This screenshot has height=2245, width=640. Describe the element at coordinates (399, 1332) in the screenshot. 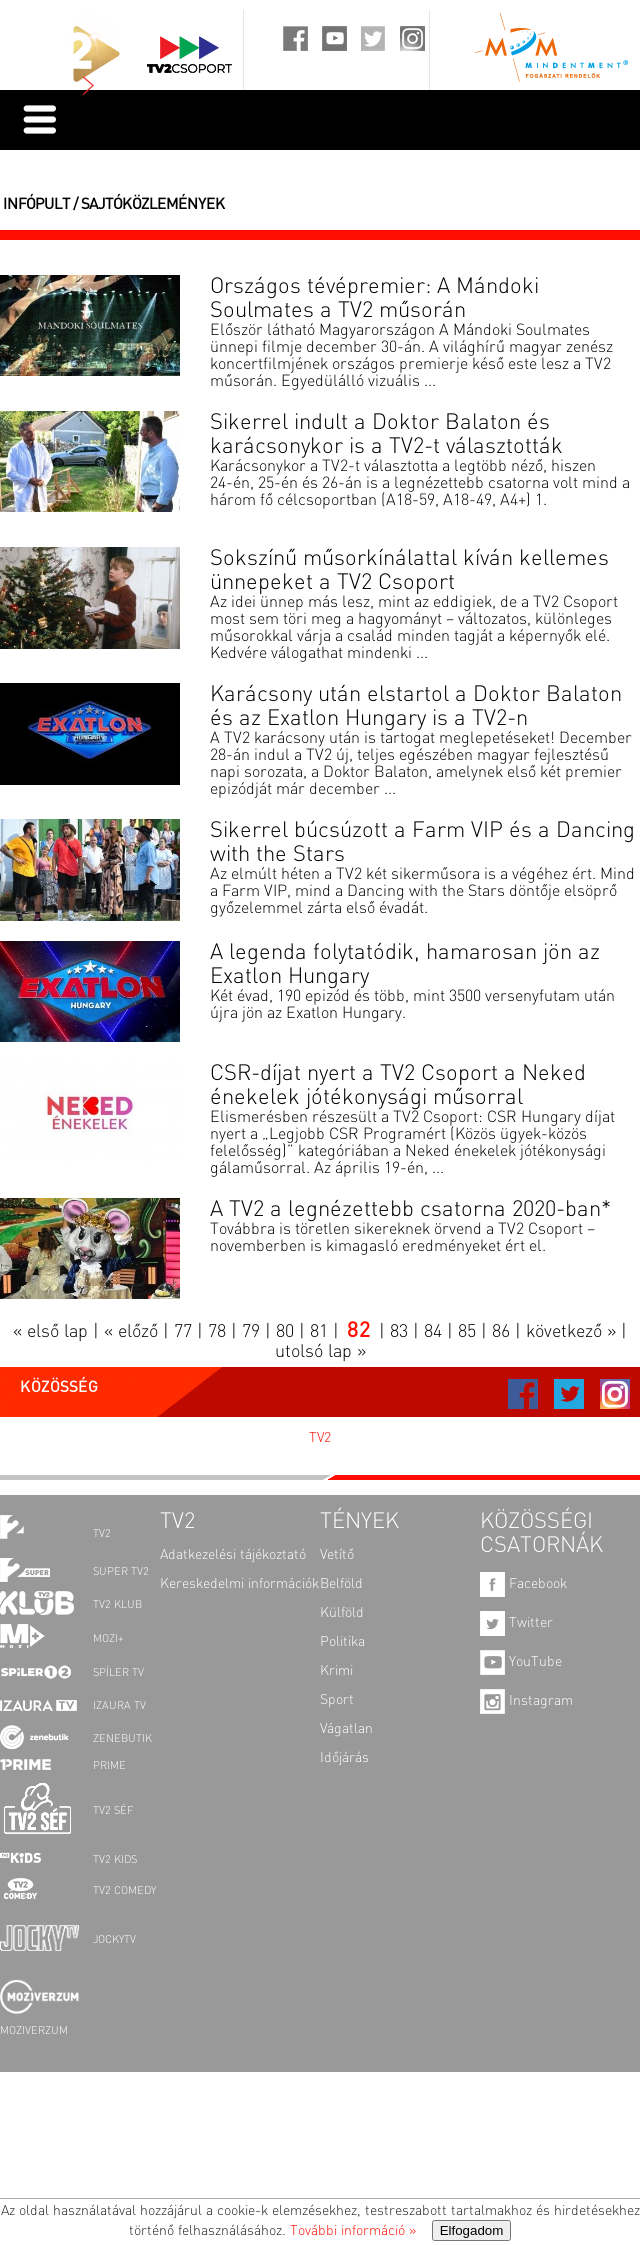

I see `83` at that location.